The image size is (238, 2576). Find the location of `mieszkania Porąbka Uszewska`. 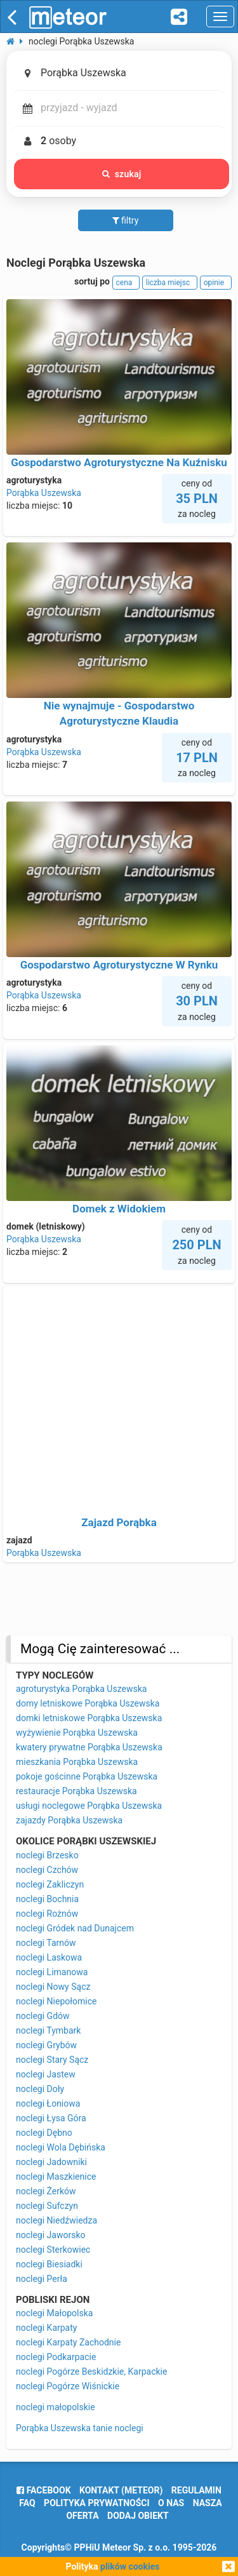

mieszkania Porąbka Uszewska is located at coordinates (77, 1762).